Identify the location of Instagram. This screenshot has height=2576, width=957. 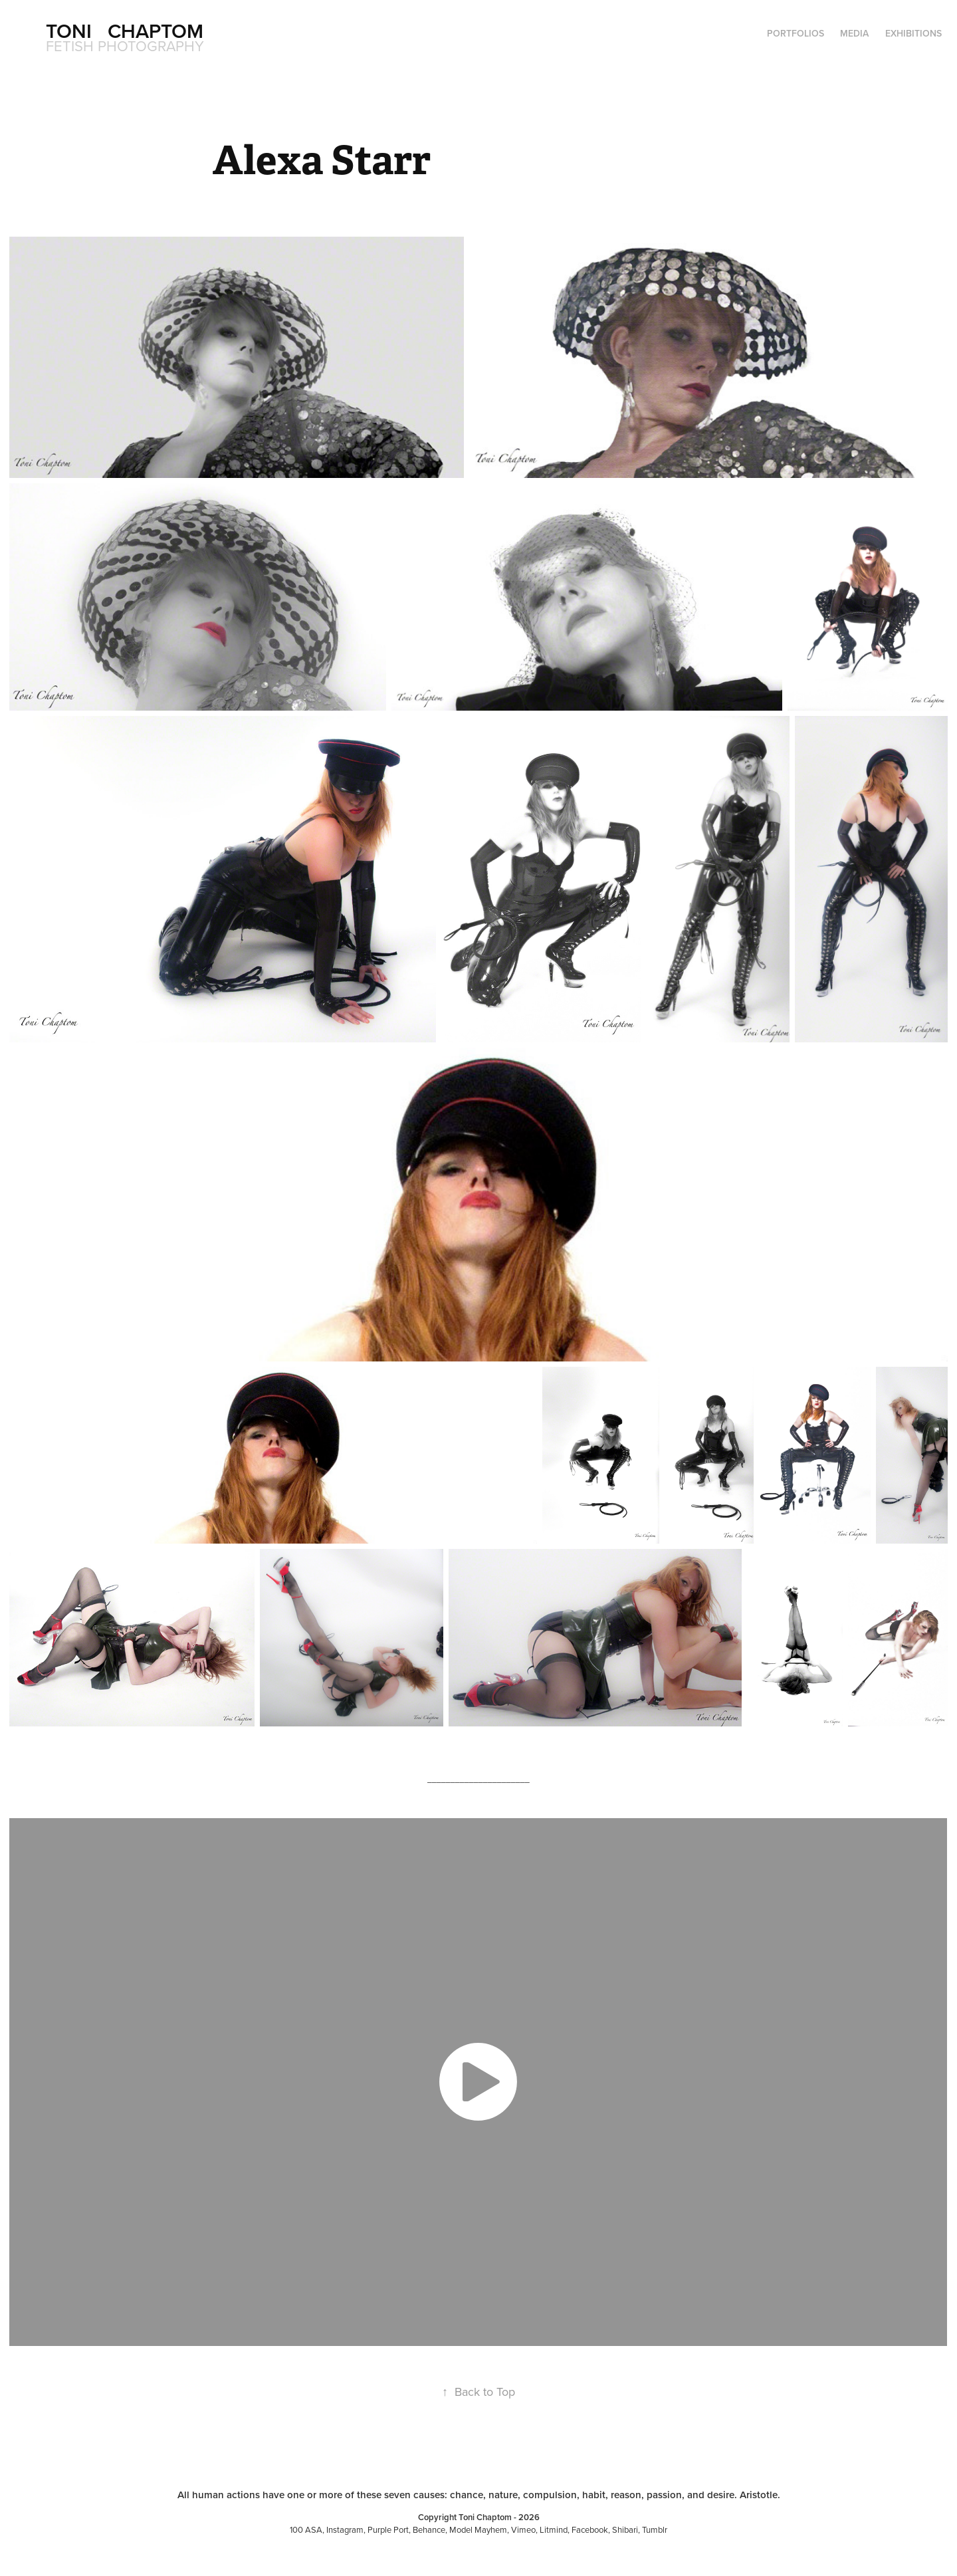
(345, 2529).